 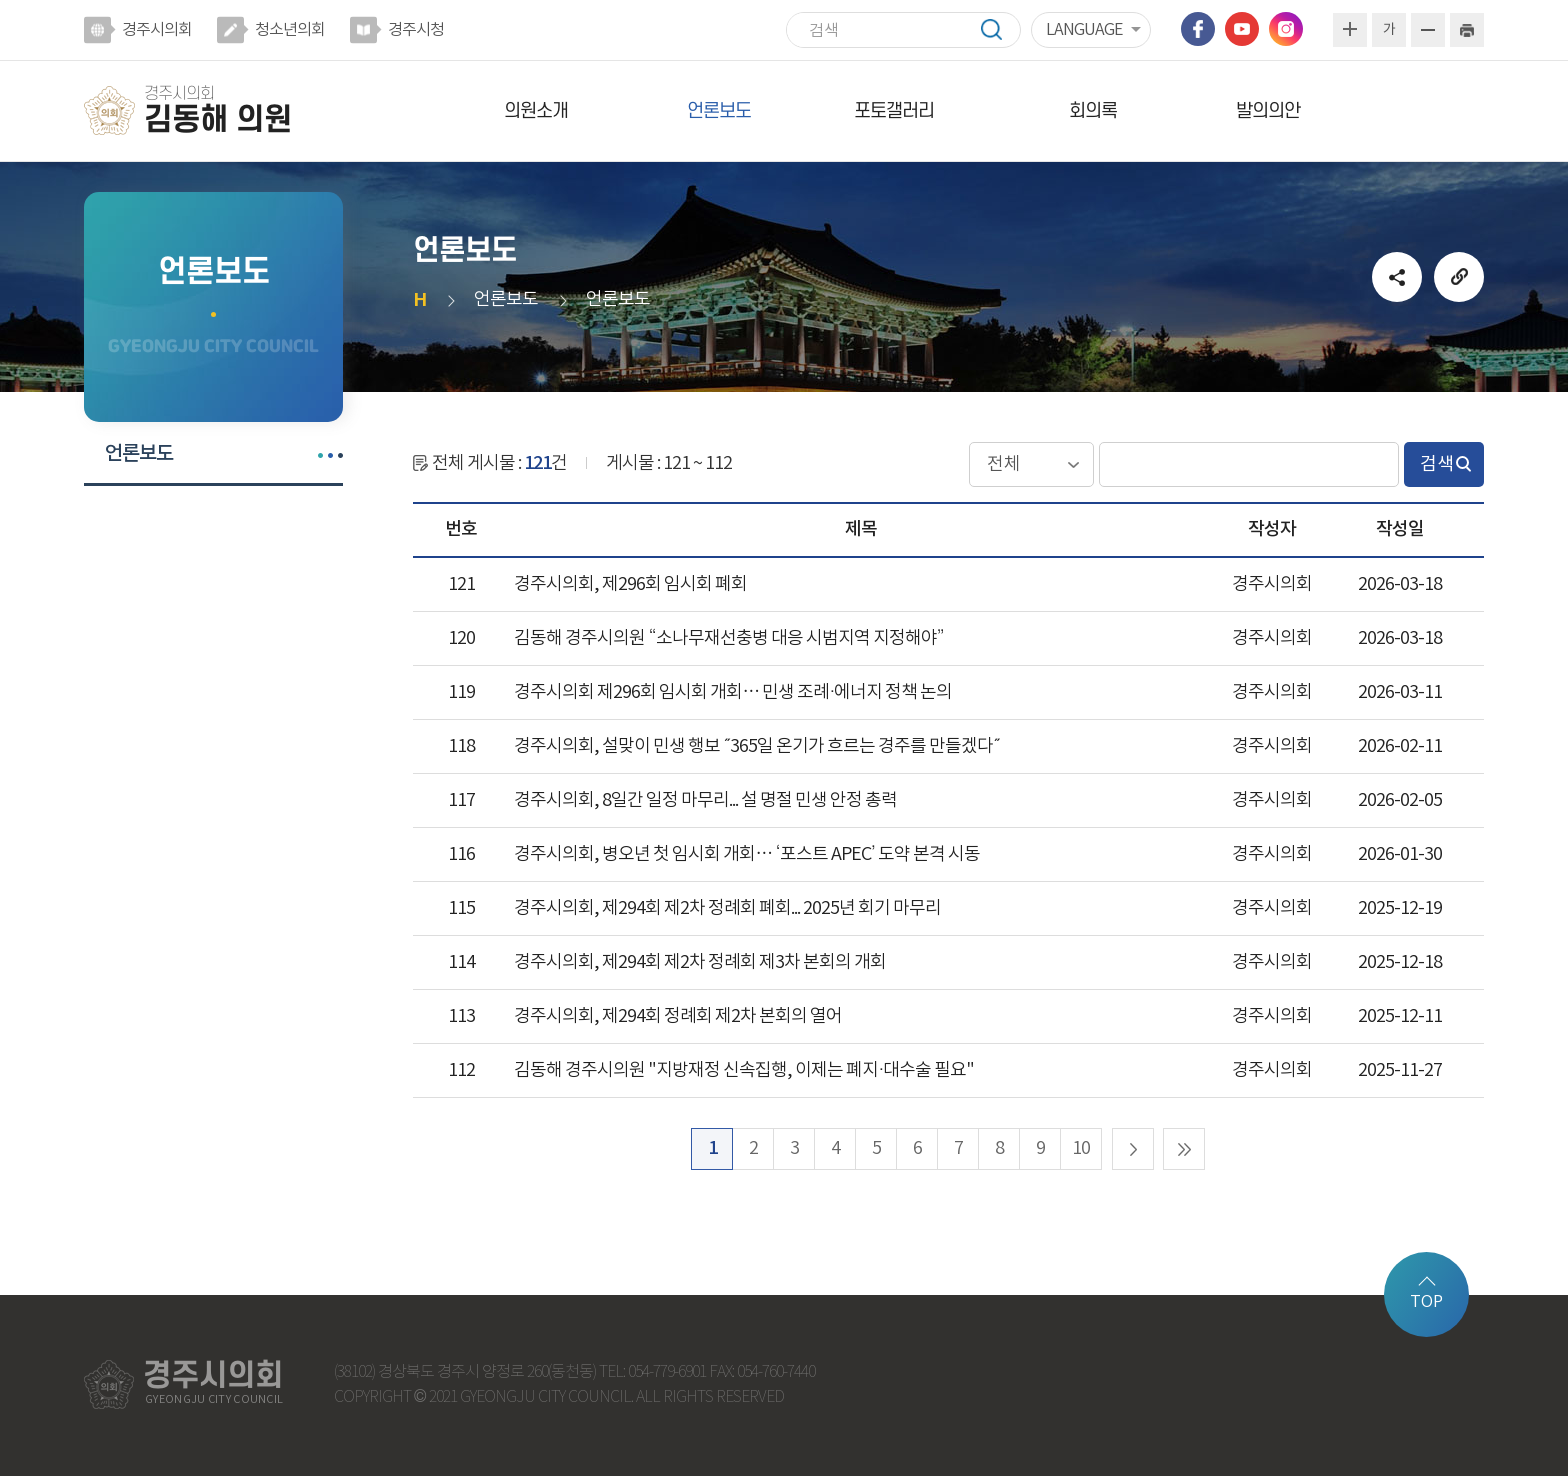 I want to click on 경주시의회, 병오년 첫 임시회 개회… ‘포스트 APEC’ 도약 본격 시동, so click(x=747, y=854).